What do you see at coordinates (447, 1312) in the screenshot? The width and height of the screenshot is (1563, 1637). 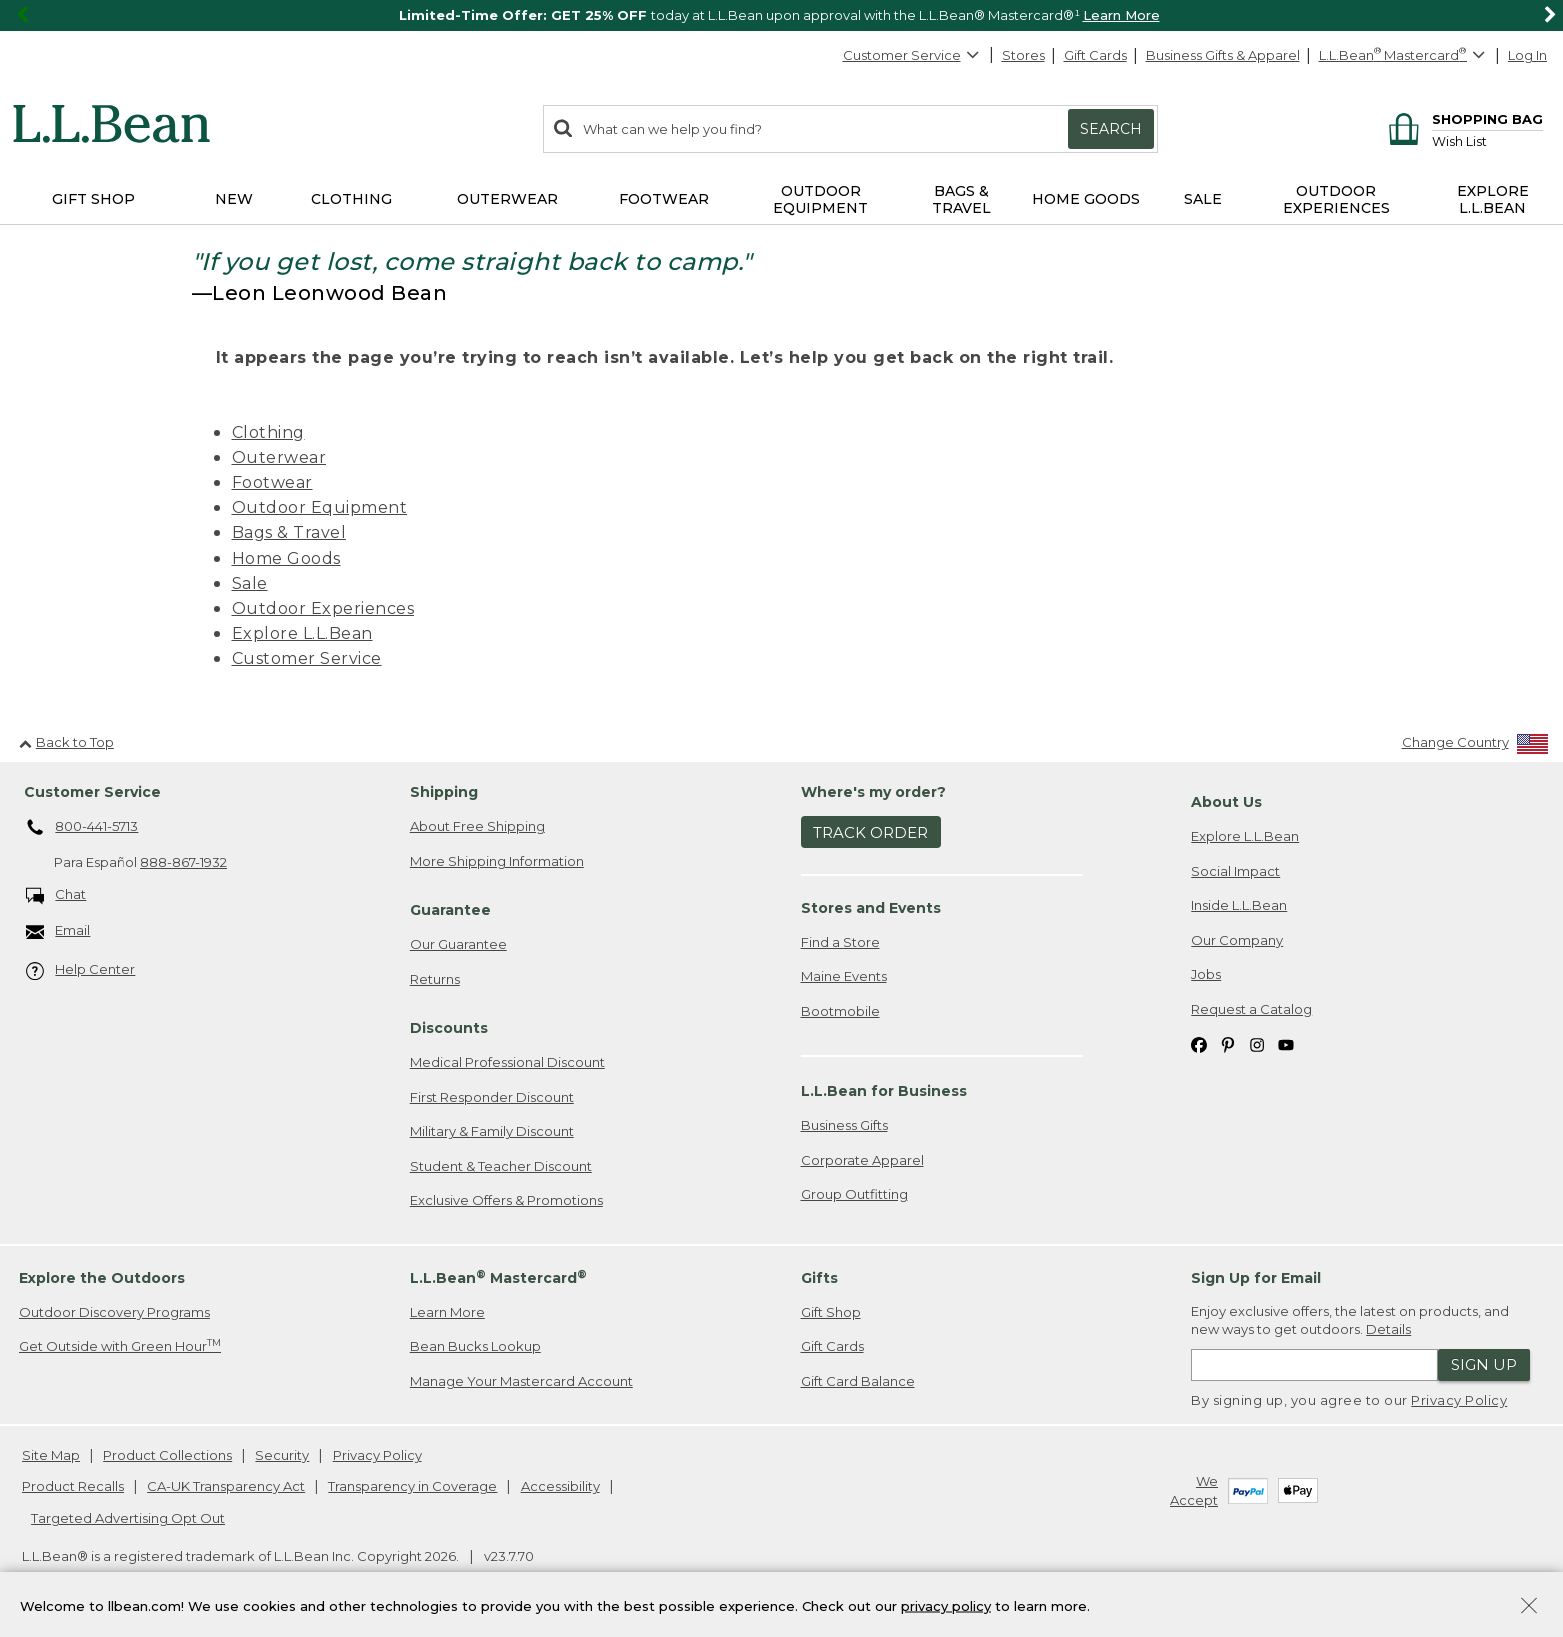 I see `Learn More [Learn more about LLBean Mastercard rewards]` at bounding box center [447, 1312].